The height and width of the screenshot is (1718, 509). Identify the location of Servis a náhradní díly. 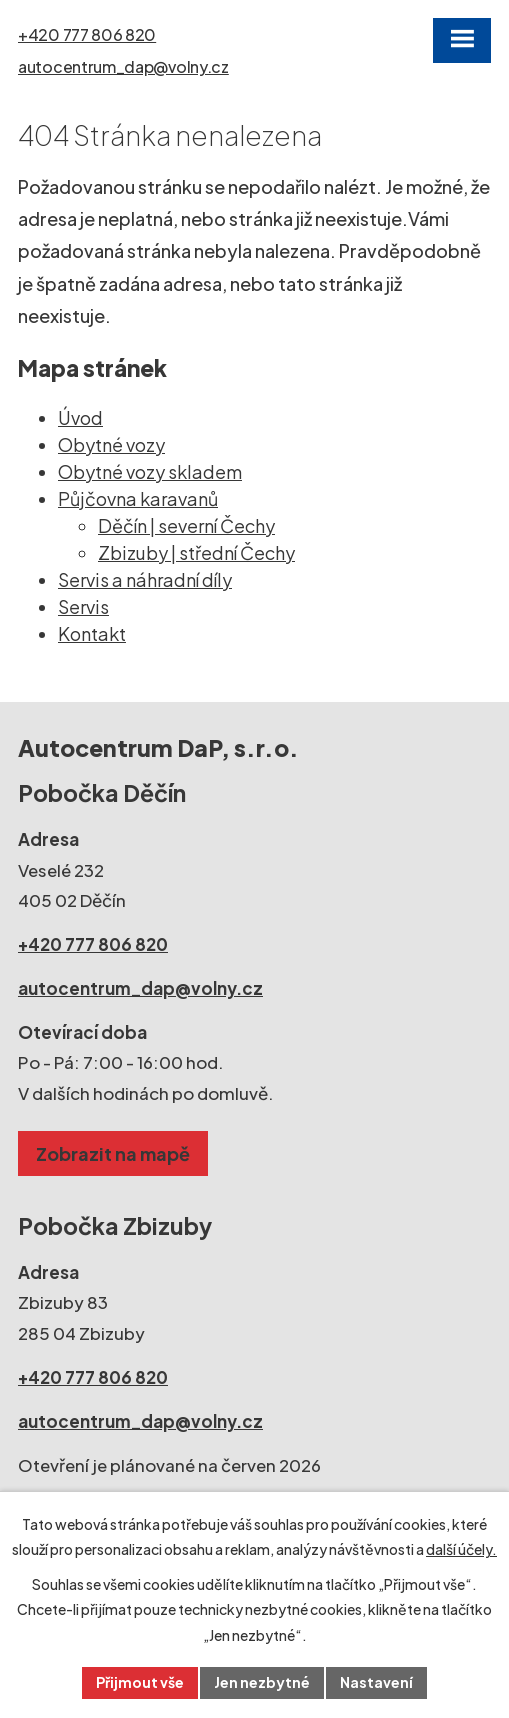
(145, 579).